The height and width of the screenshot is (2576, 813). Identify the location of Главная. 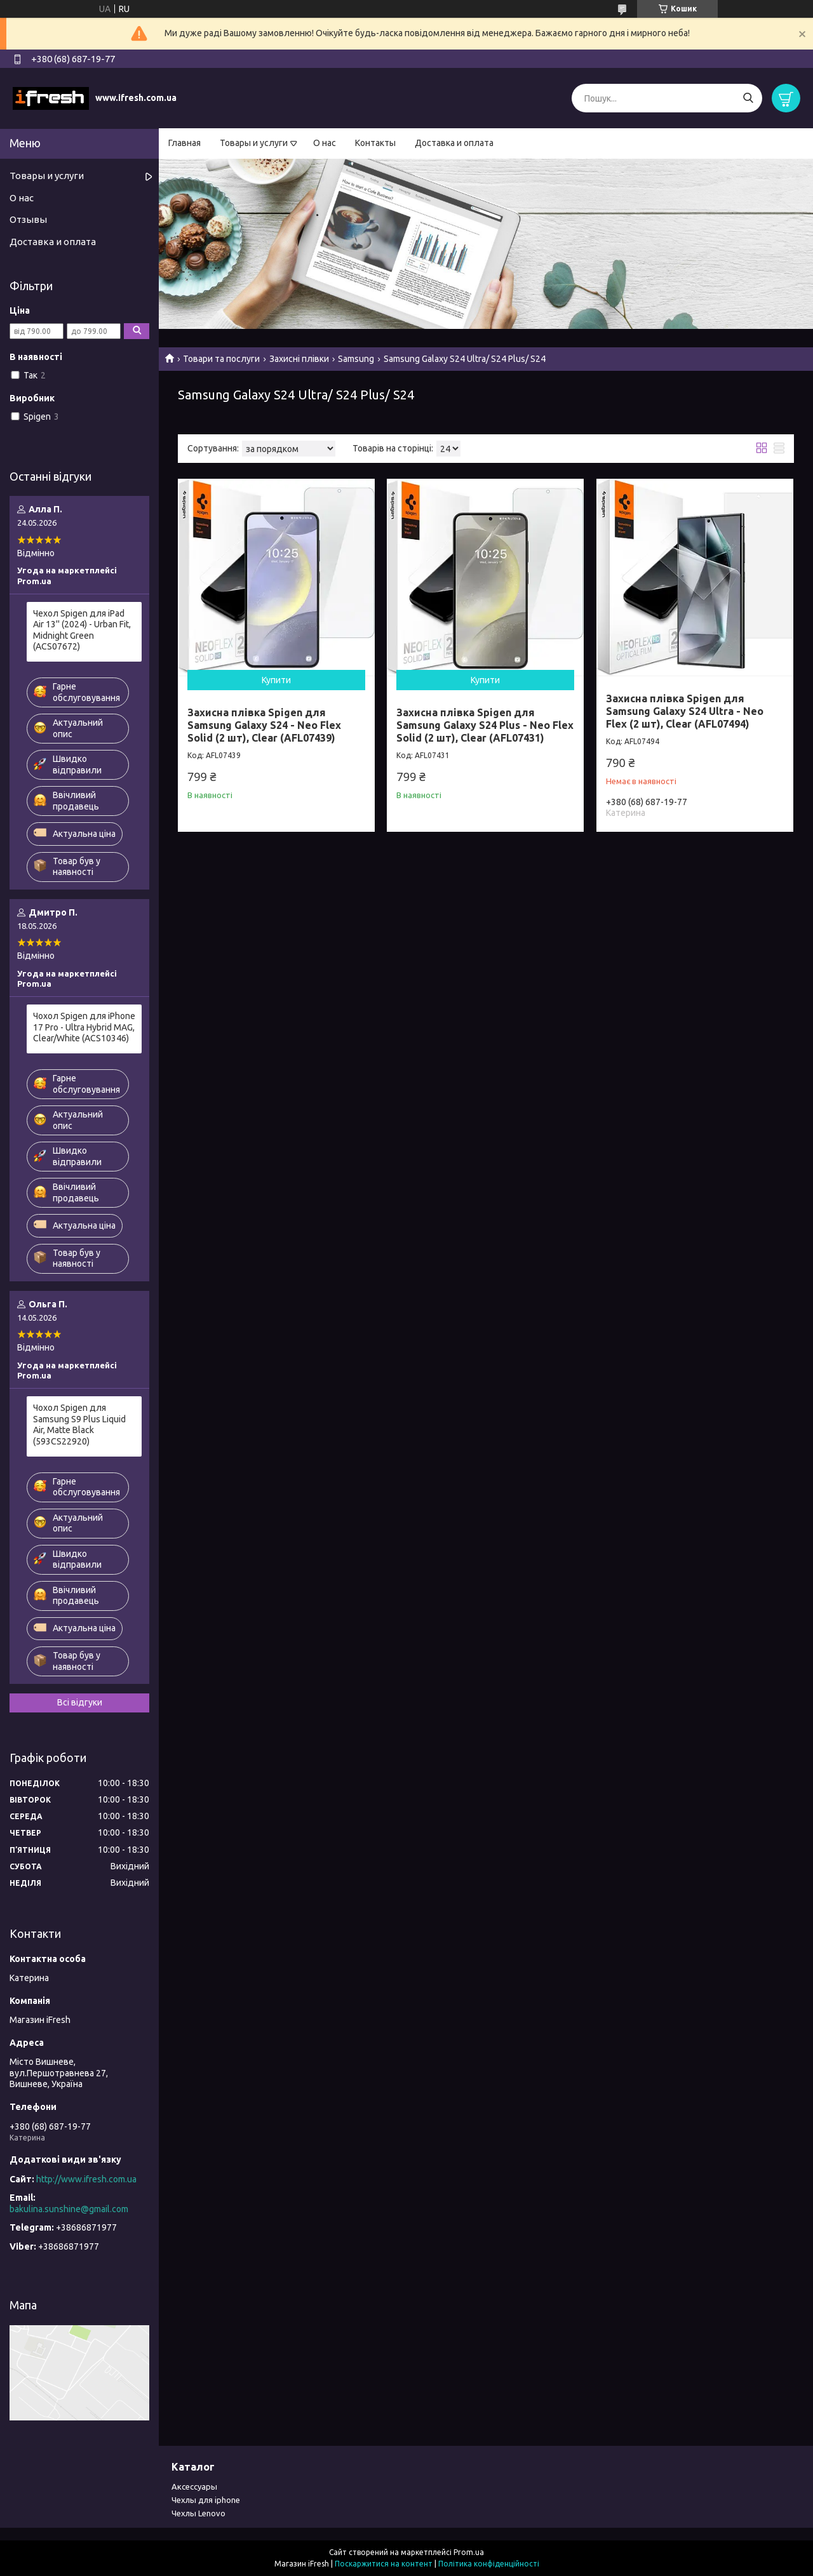
(184, 143).